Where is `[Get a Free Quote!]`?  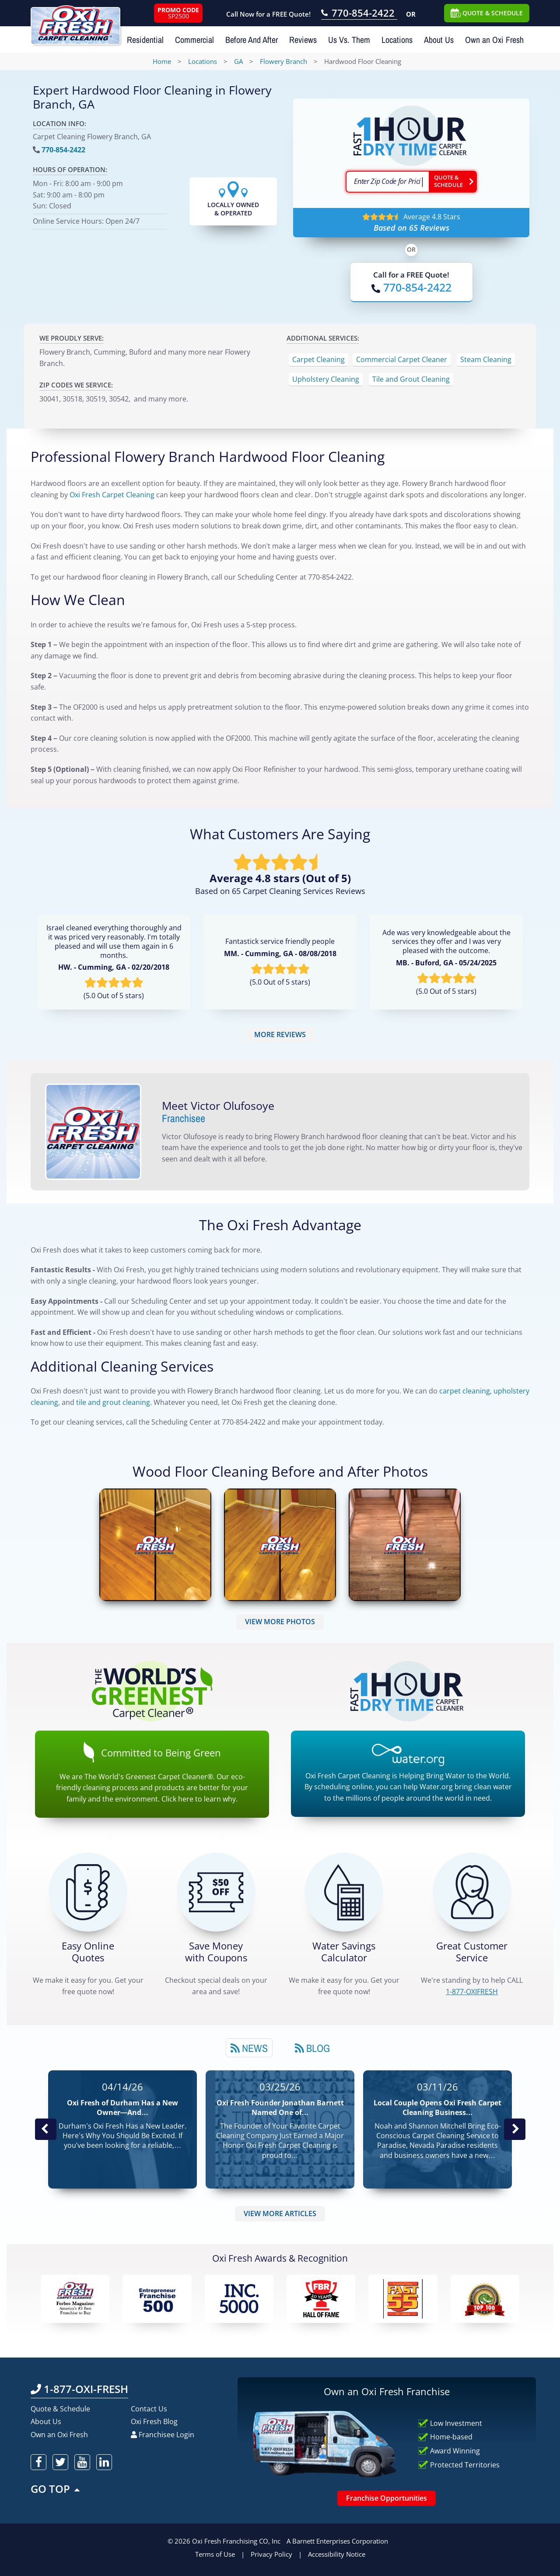
[Get a Free Quote!] is located at coordinates (88, 1892).